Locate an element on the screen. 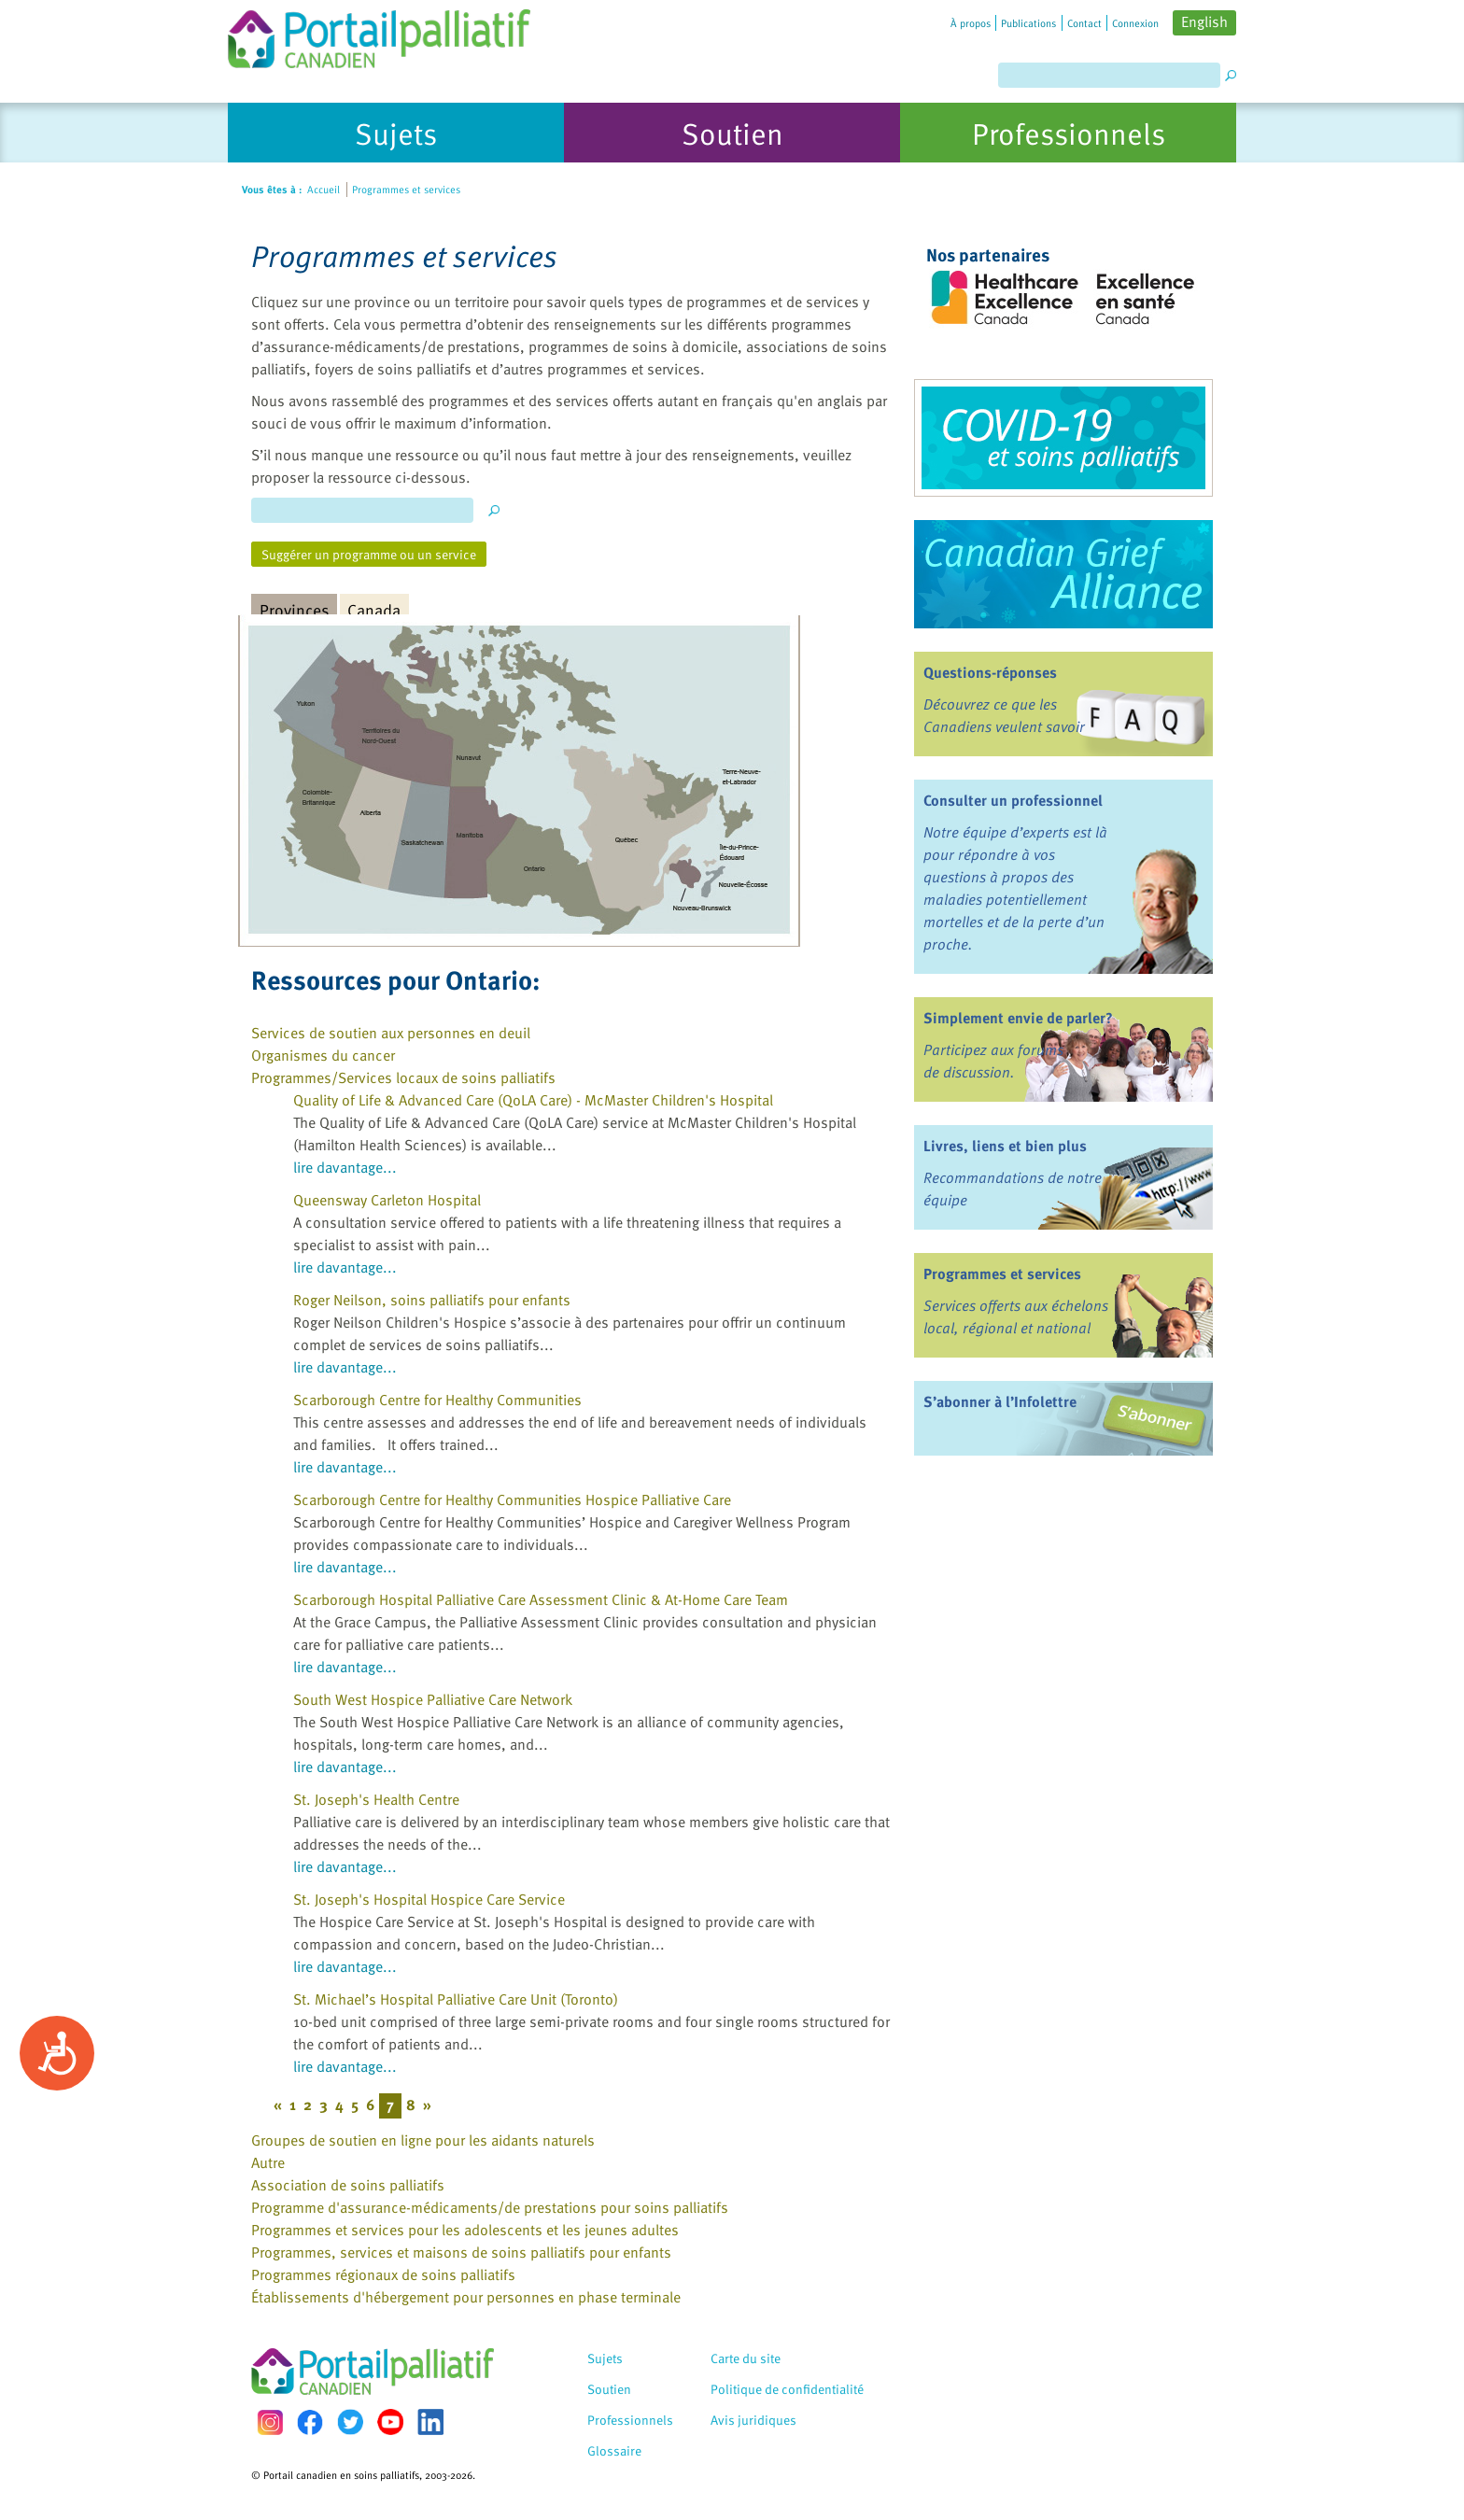 This screenshot has height=2520, width=1464. Programmes, services et maisons de soins palliatifs pour enfants is located at coordinates (461, 2252).